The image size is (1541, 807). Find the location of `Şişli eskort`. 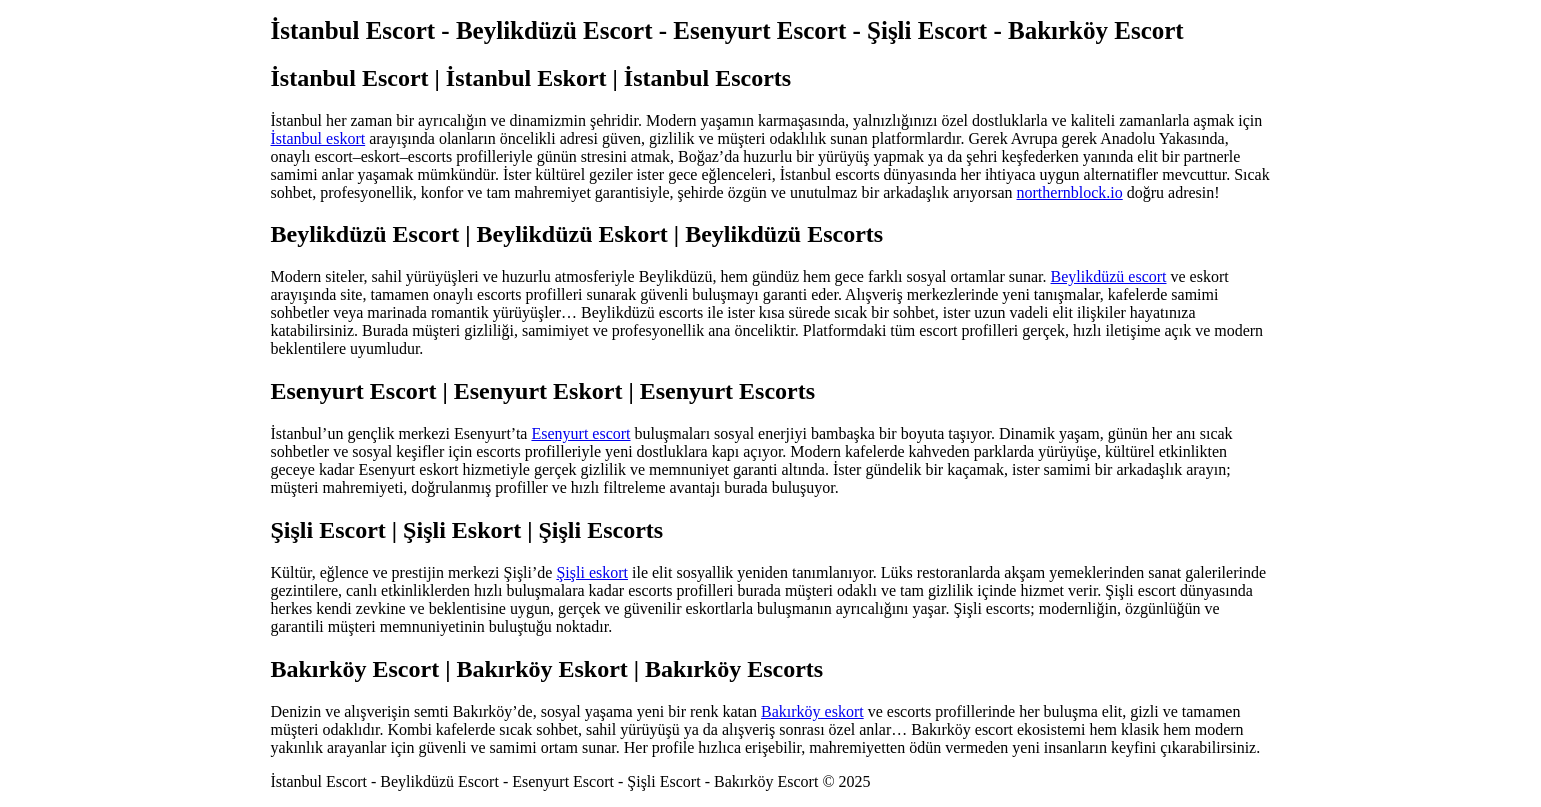

Şişli eskort is located at coordinates (592, 572).